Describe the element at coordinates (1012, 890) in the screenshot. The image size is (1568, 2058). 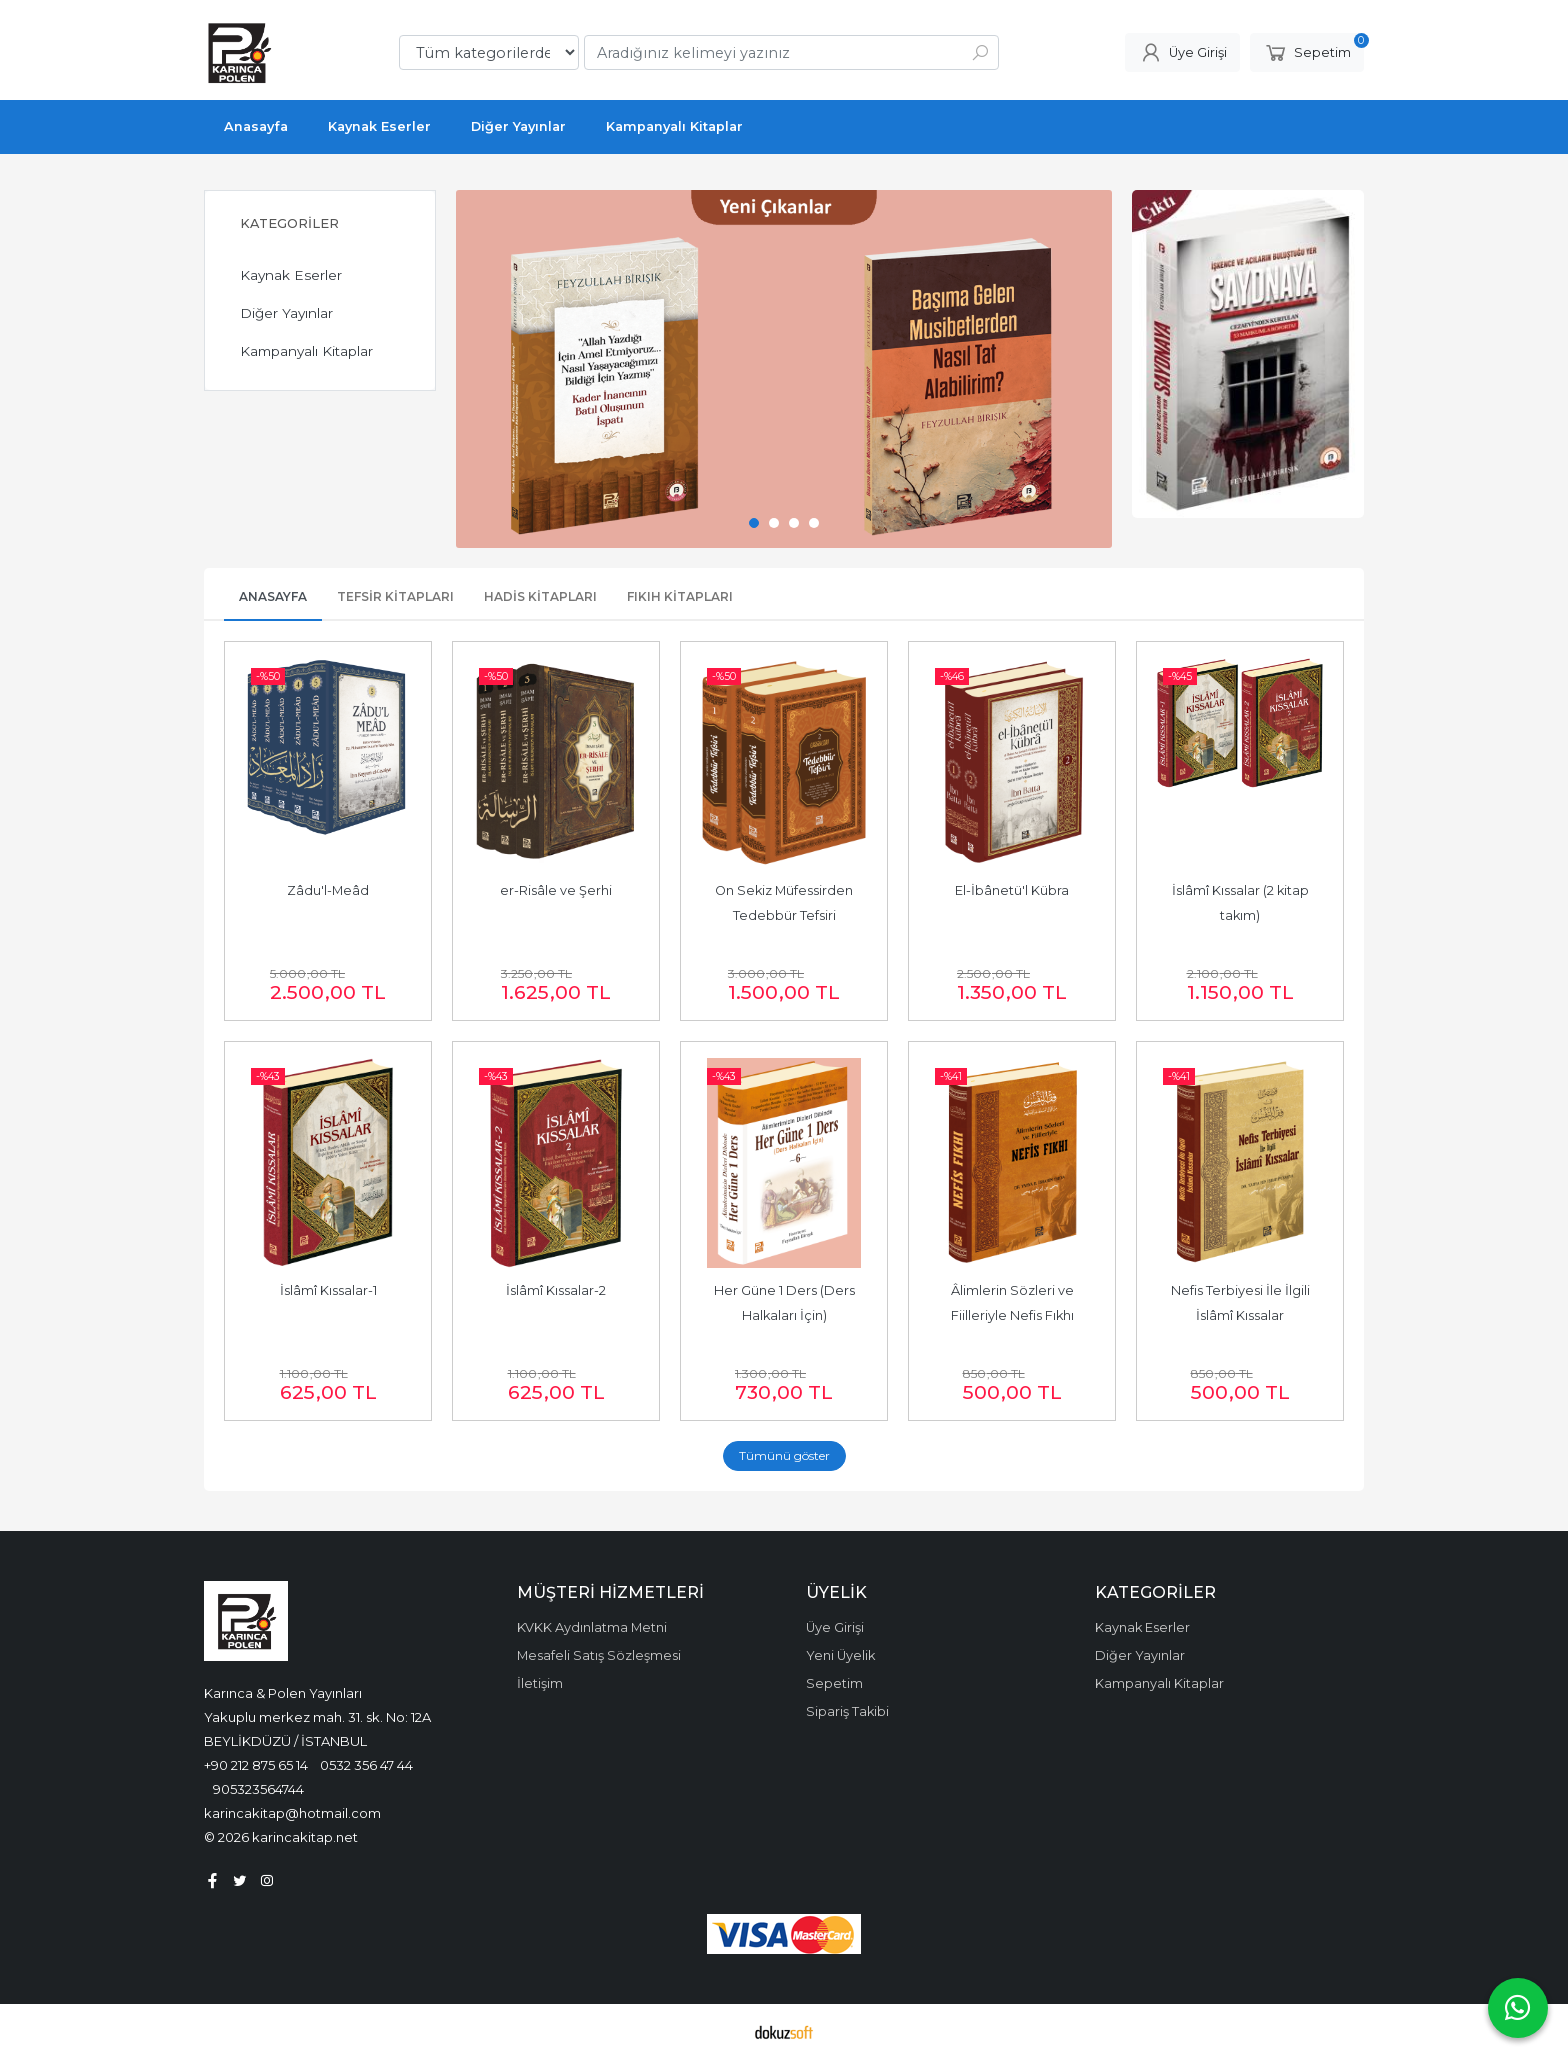
I see `El-İbânetü'l Kübra` at that location.